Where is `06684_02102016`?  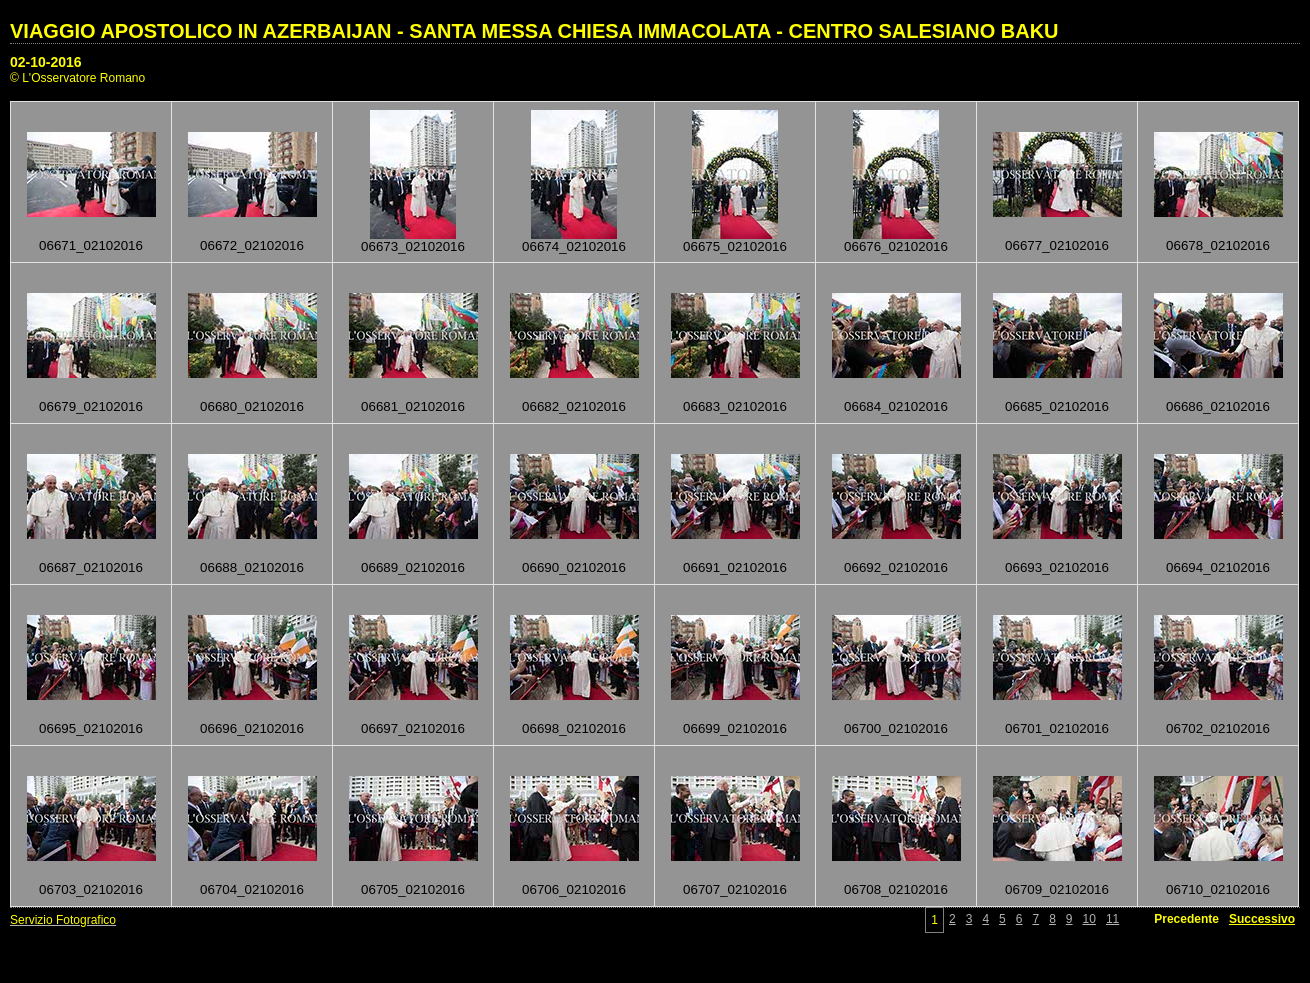 06684_02102016 is located at coordinates (896, 406).